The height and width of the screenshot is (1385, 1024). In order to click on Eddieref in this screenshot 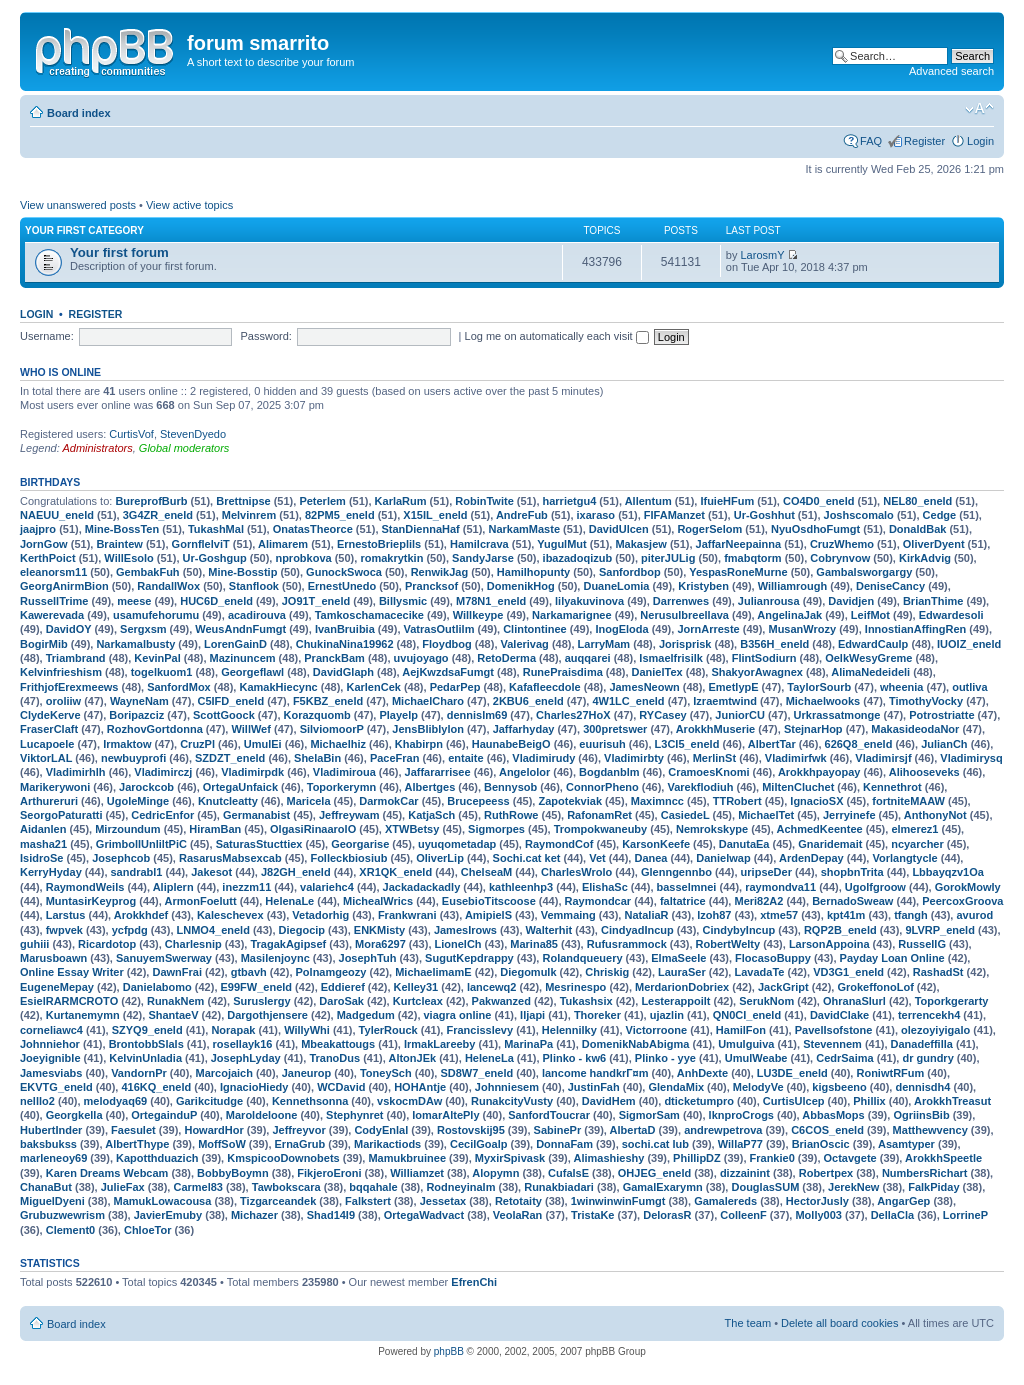, I will do `click(343, 987)`.